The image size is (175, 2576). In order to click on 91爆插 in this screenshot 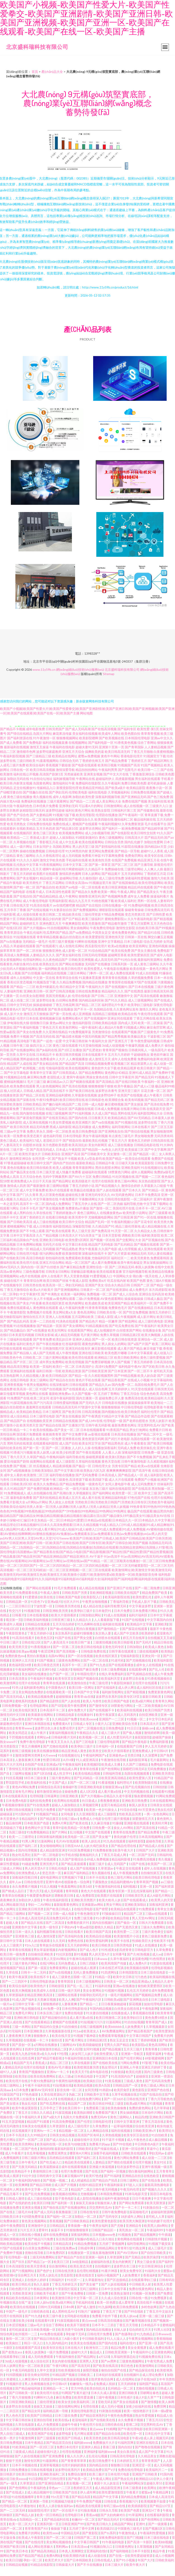, I will do `click(117, 1823)`.